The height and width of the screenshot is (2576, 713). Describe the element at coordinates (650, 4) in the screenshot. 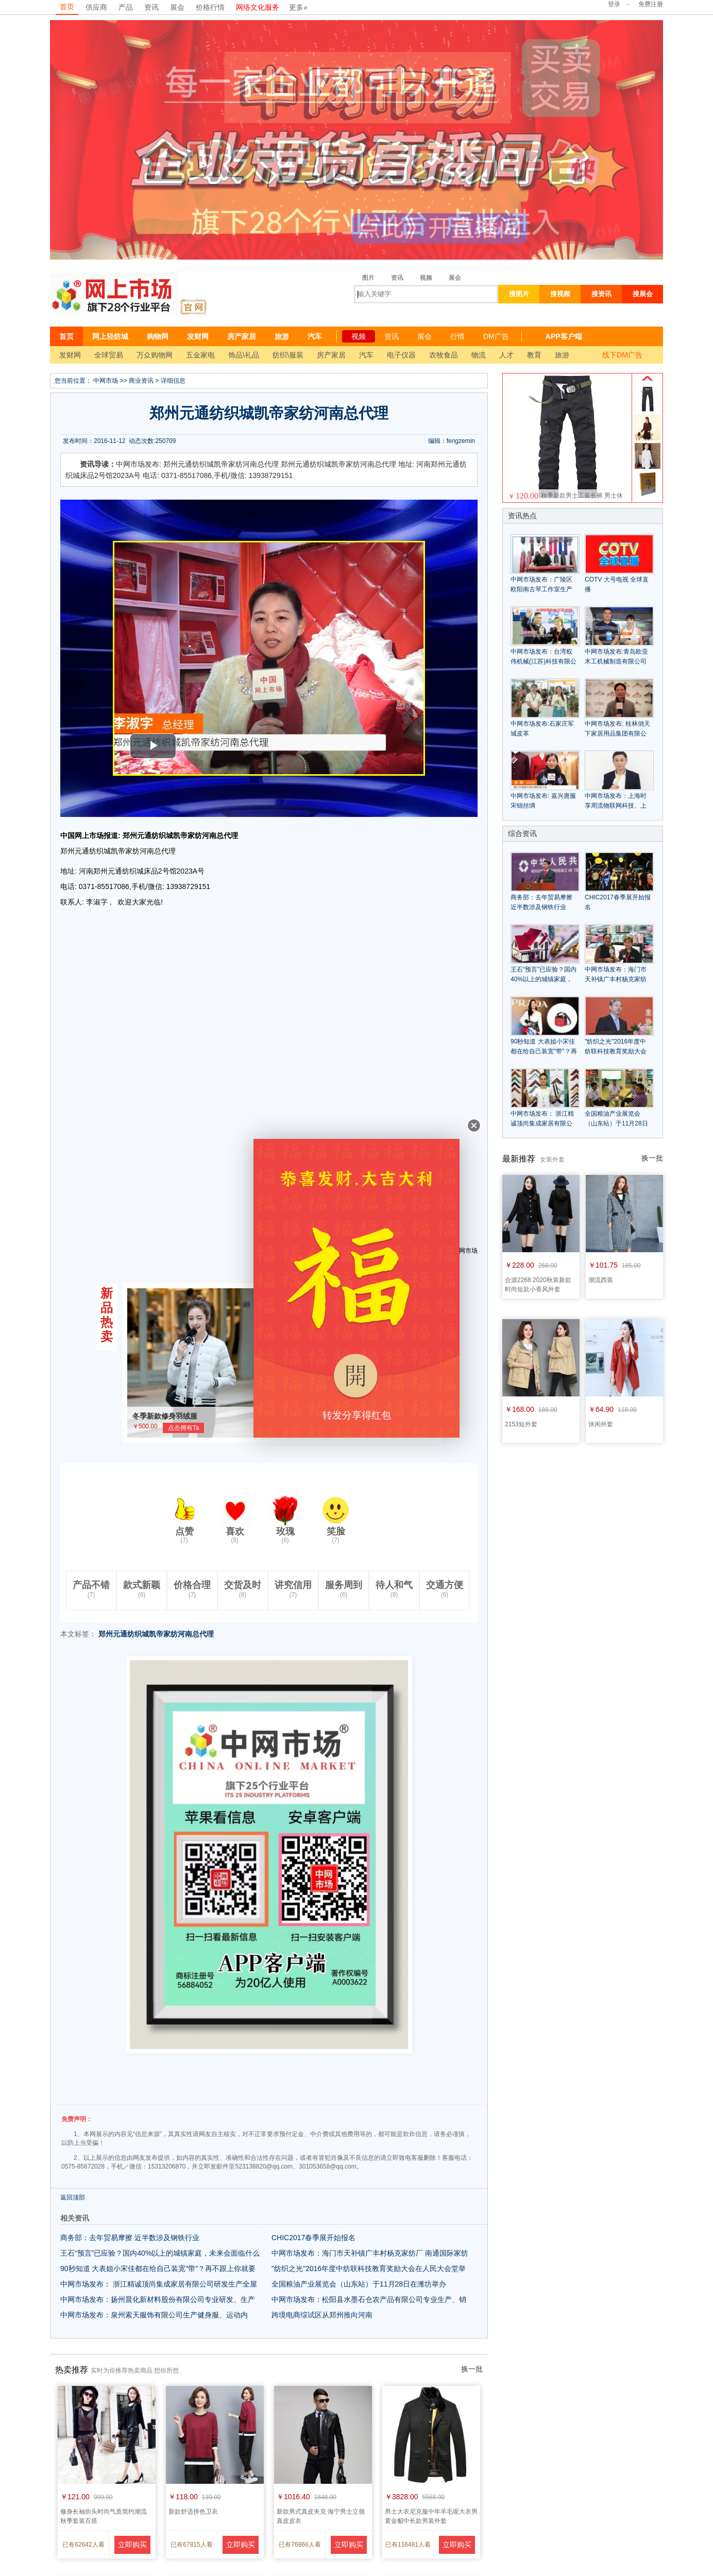

I see `免费注册` at that location.